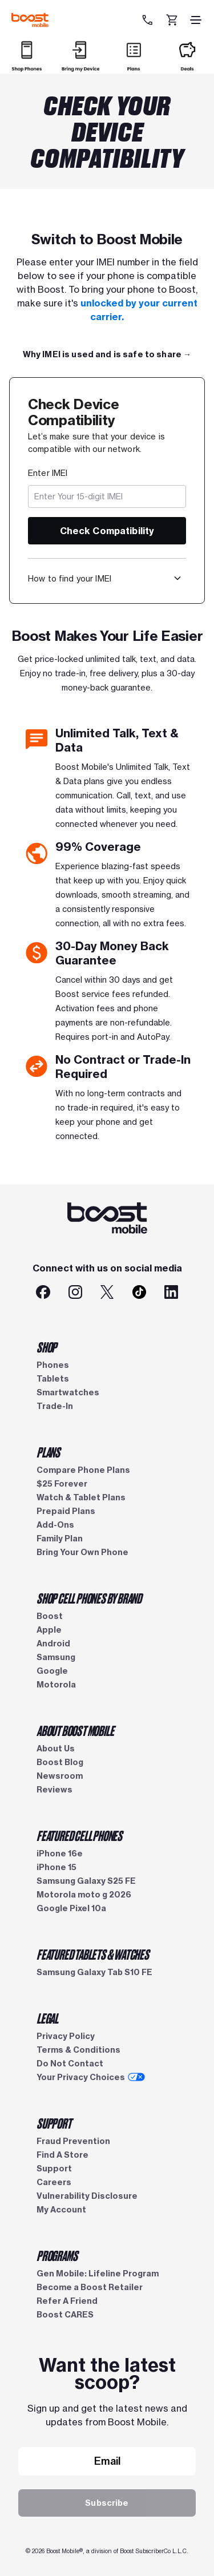 The image size is (214, 2576). What do you see at coordinates (187, 66) in the screenshot?
I see `[Deals]` at bounding box center [187, 66].